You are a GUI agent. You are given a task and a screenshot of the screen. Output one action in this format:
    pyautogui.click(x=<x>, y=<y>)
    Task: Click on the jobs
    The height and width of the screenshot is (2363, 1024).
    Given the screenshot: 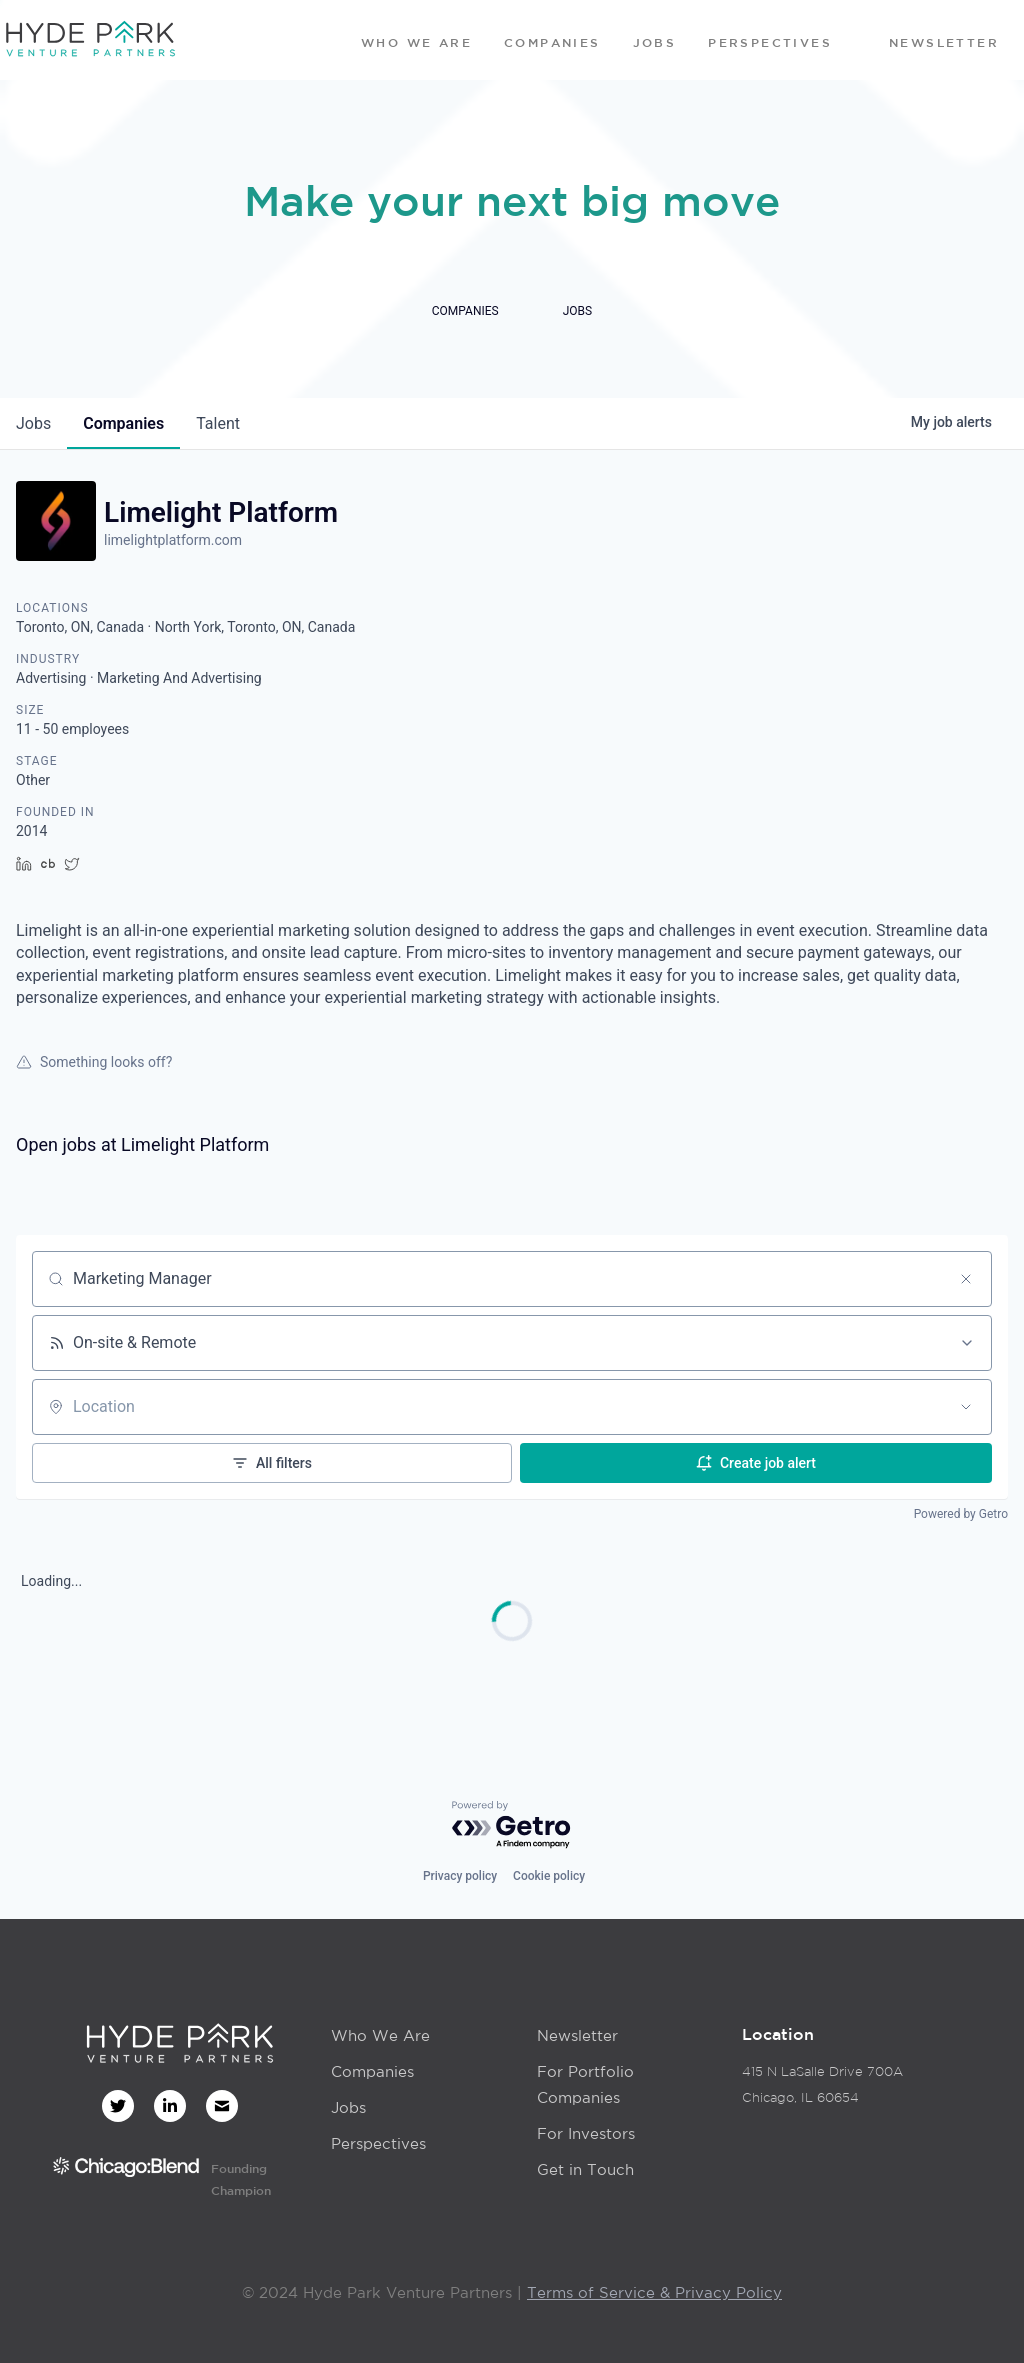 What is the action you would take?
    pyautogui.click(x=33, y=423)
    